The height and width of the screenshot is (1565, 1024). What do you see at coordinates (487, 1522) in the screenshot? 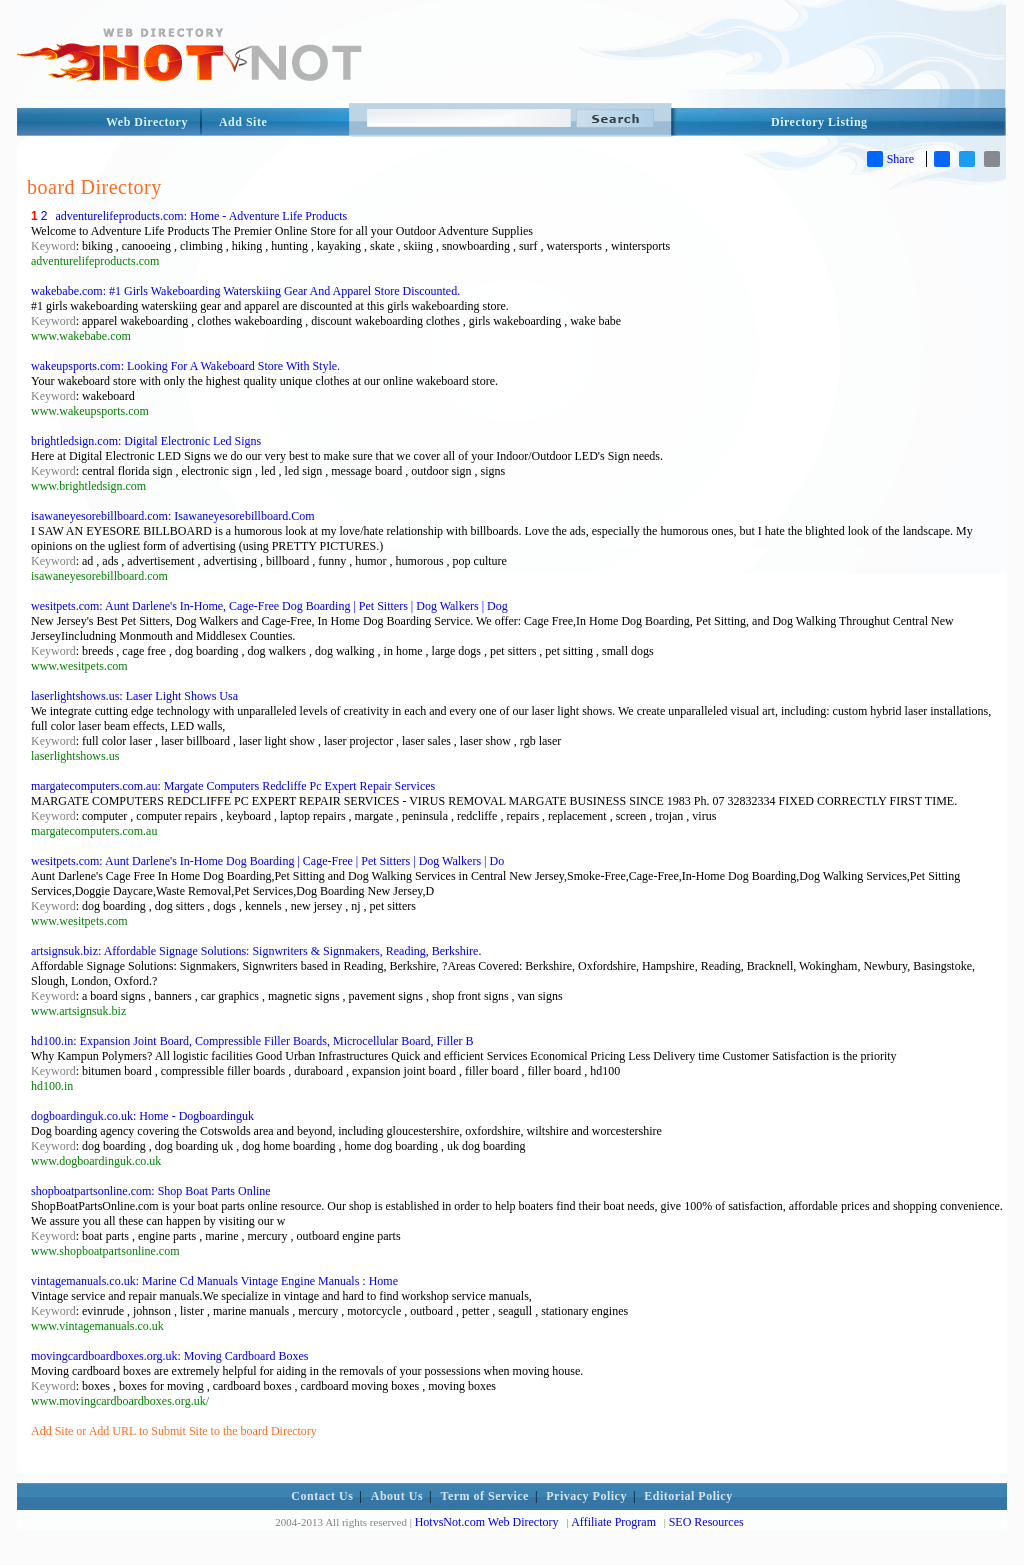
I see `HotvsNot.com Web Directory` at bounding box center [487, 1522].